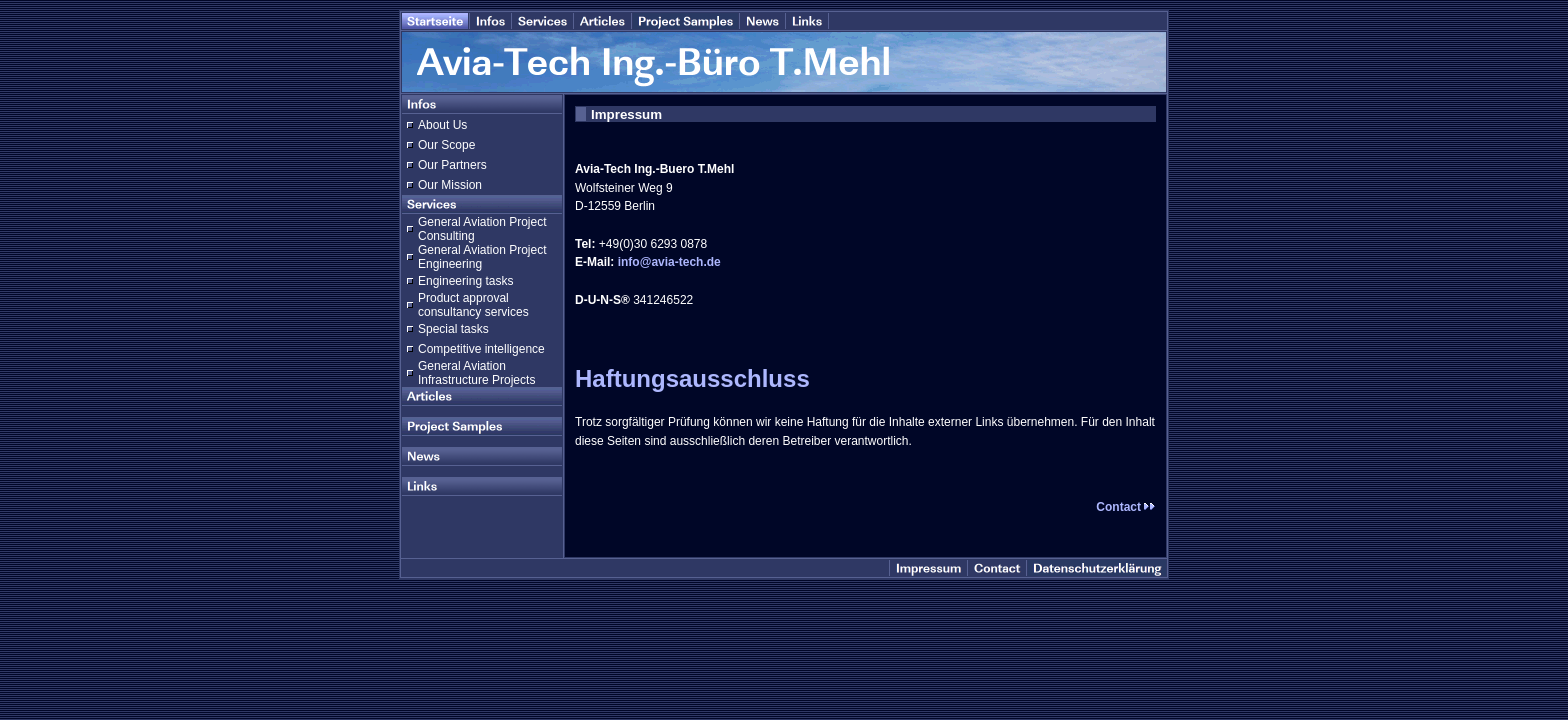 The image size is (1568, 720). What do you see at coordinates (446, 145) in the screenshot?
I see `Our Scope` at bounding box center [446, 145].